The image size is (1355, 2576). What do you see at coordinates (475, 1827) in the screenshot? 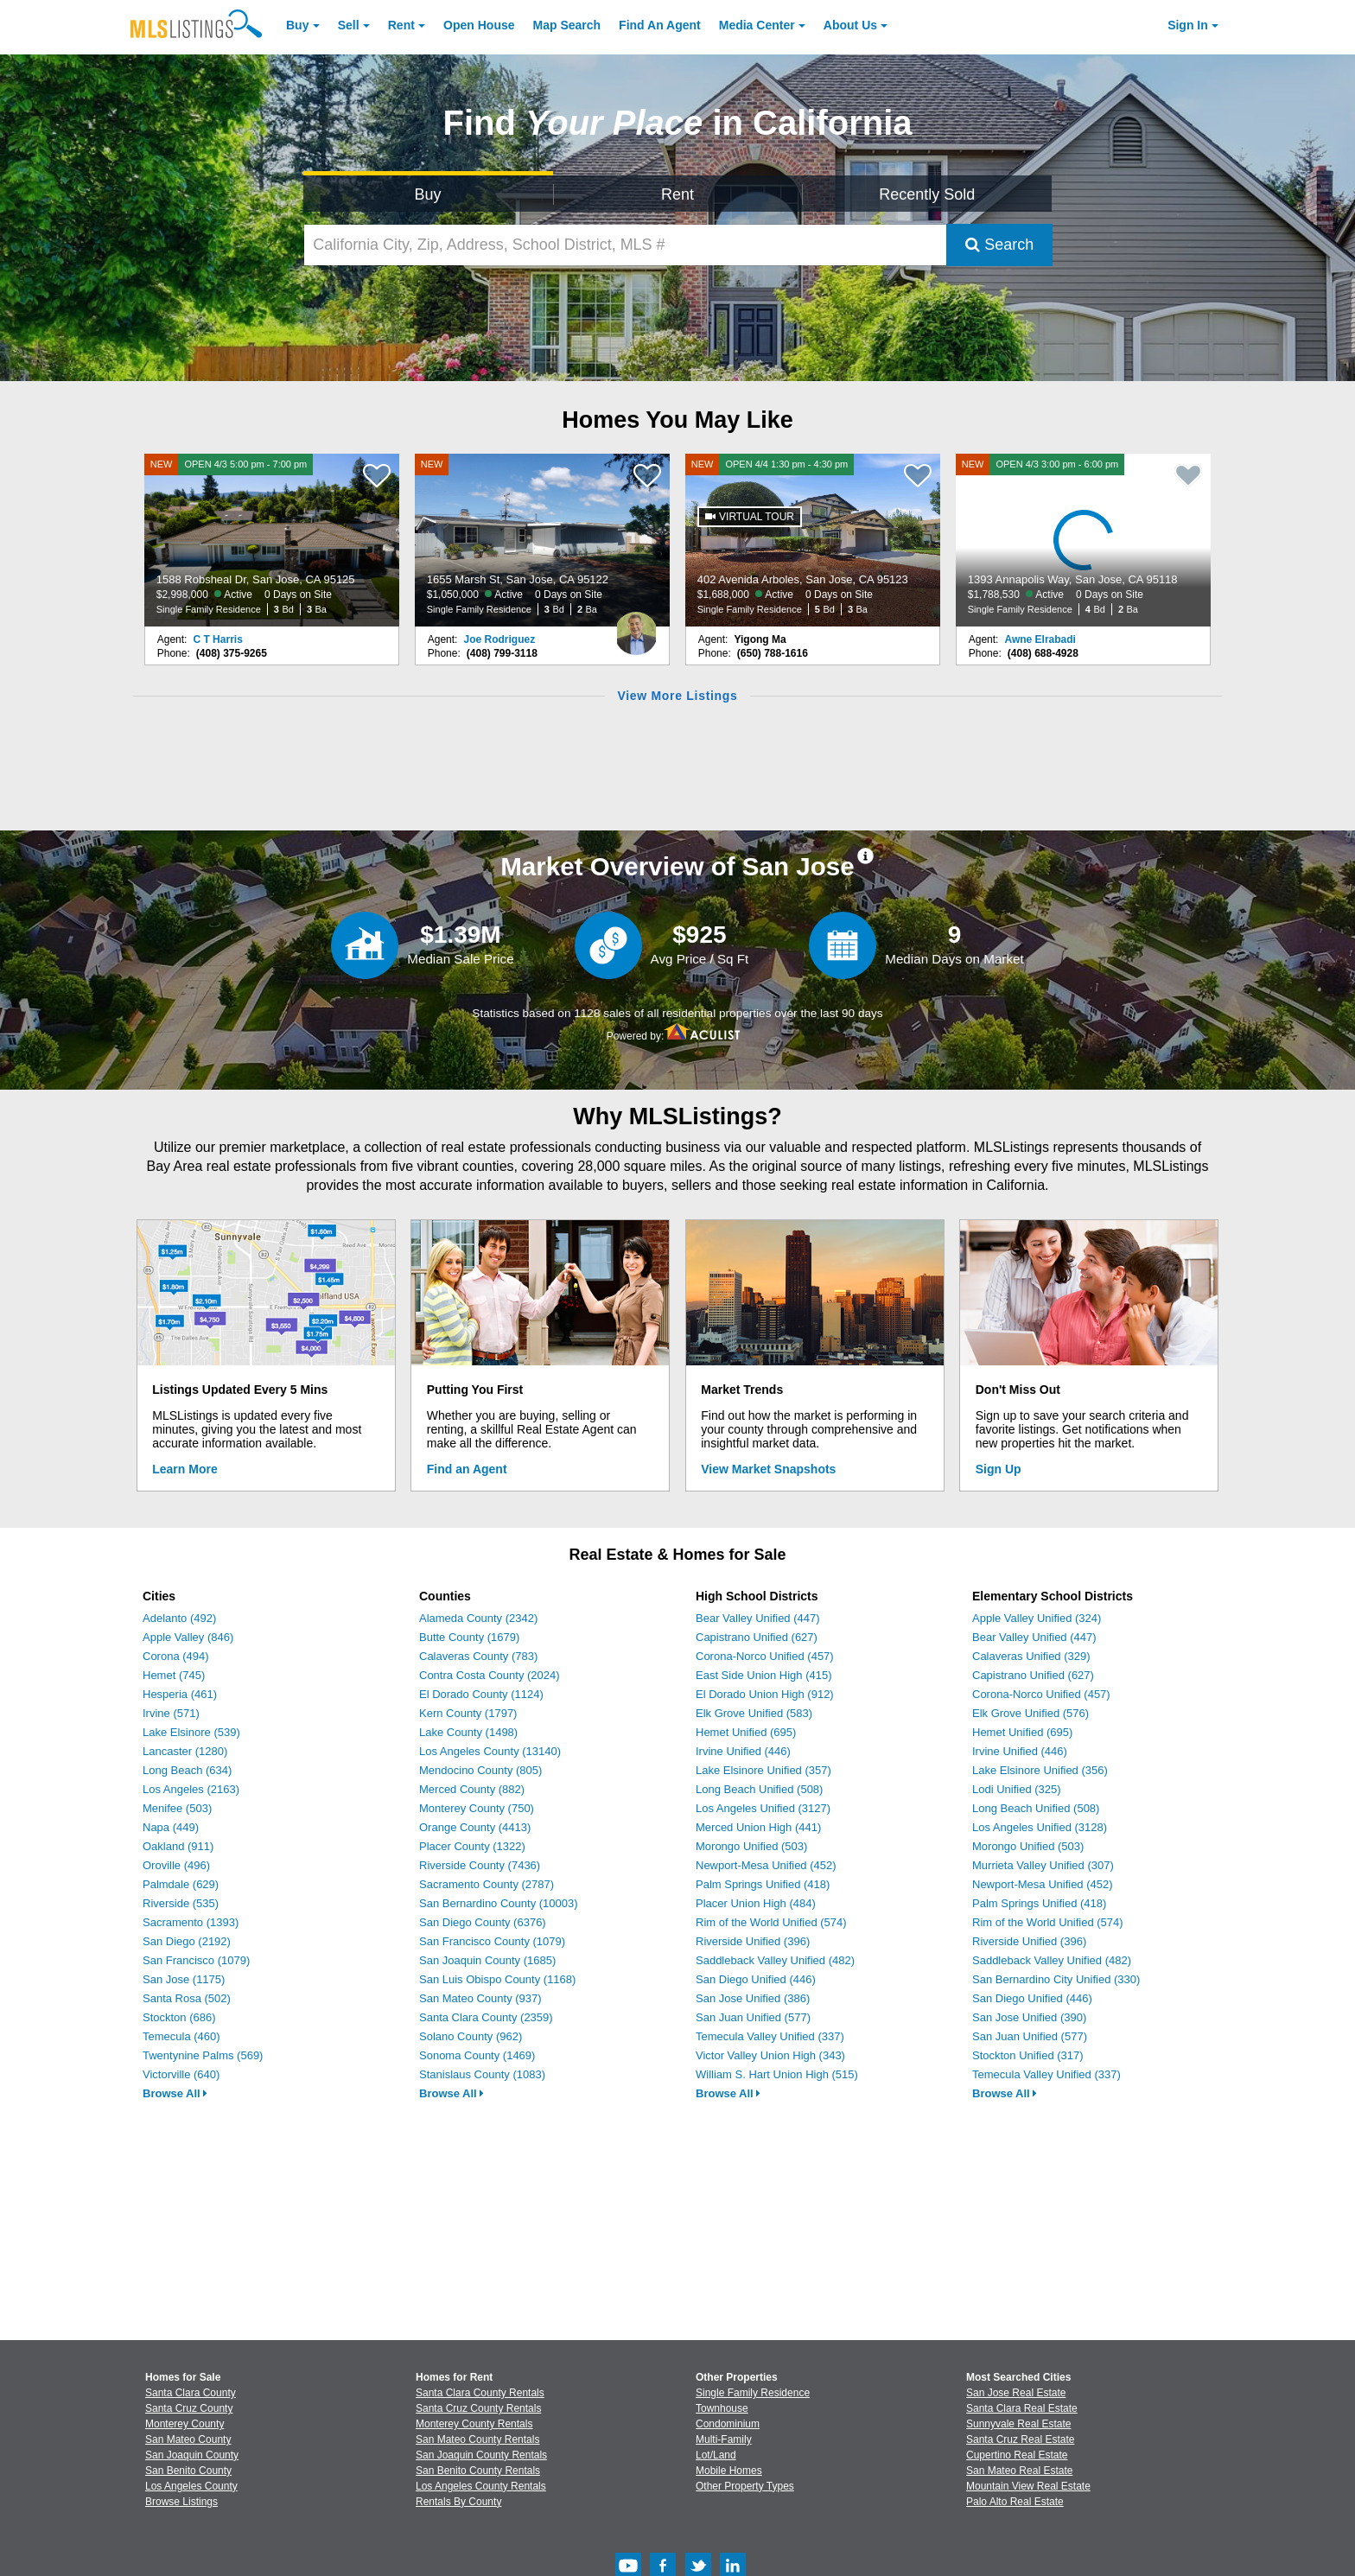
I see `Orange County (4413)` at bounding box center [475, 1827].